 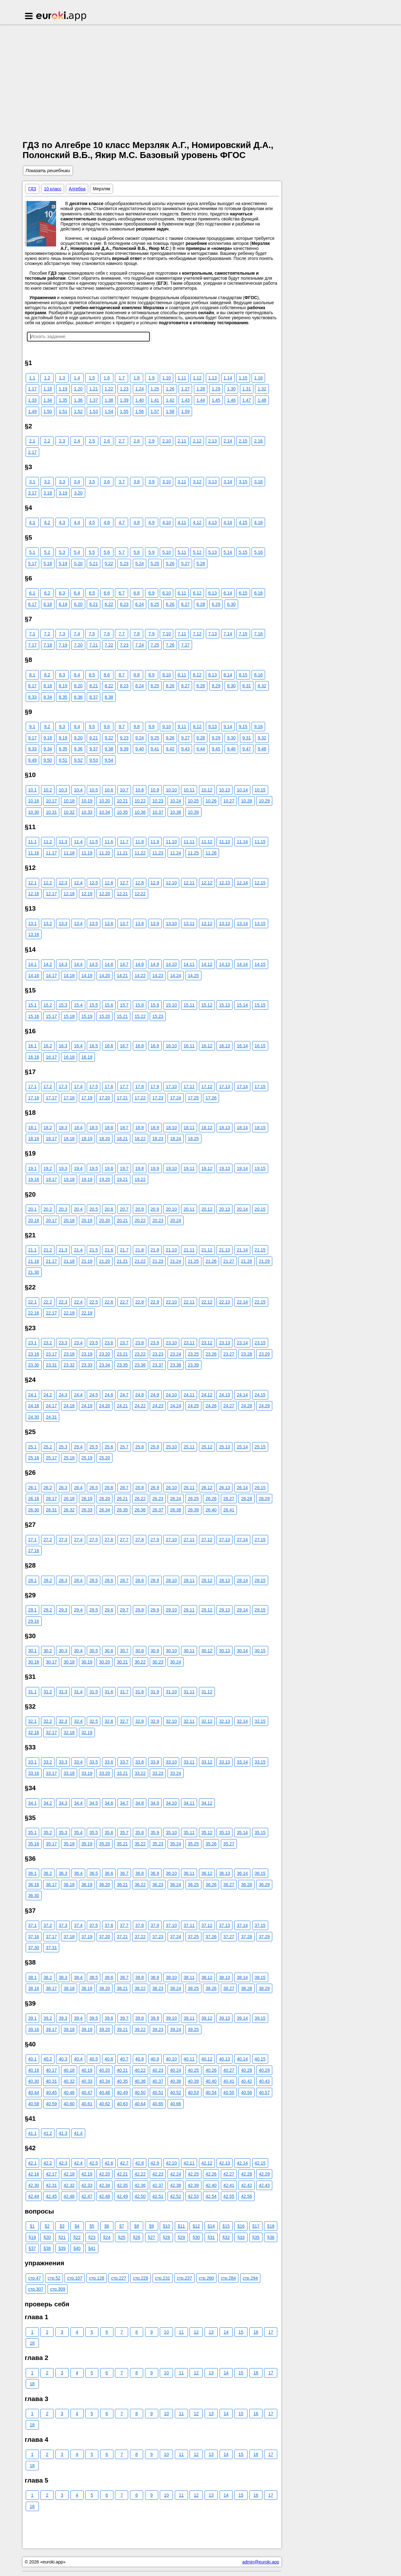 I want to click on 30.15, so click(x=260, y=1650).